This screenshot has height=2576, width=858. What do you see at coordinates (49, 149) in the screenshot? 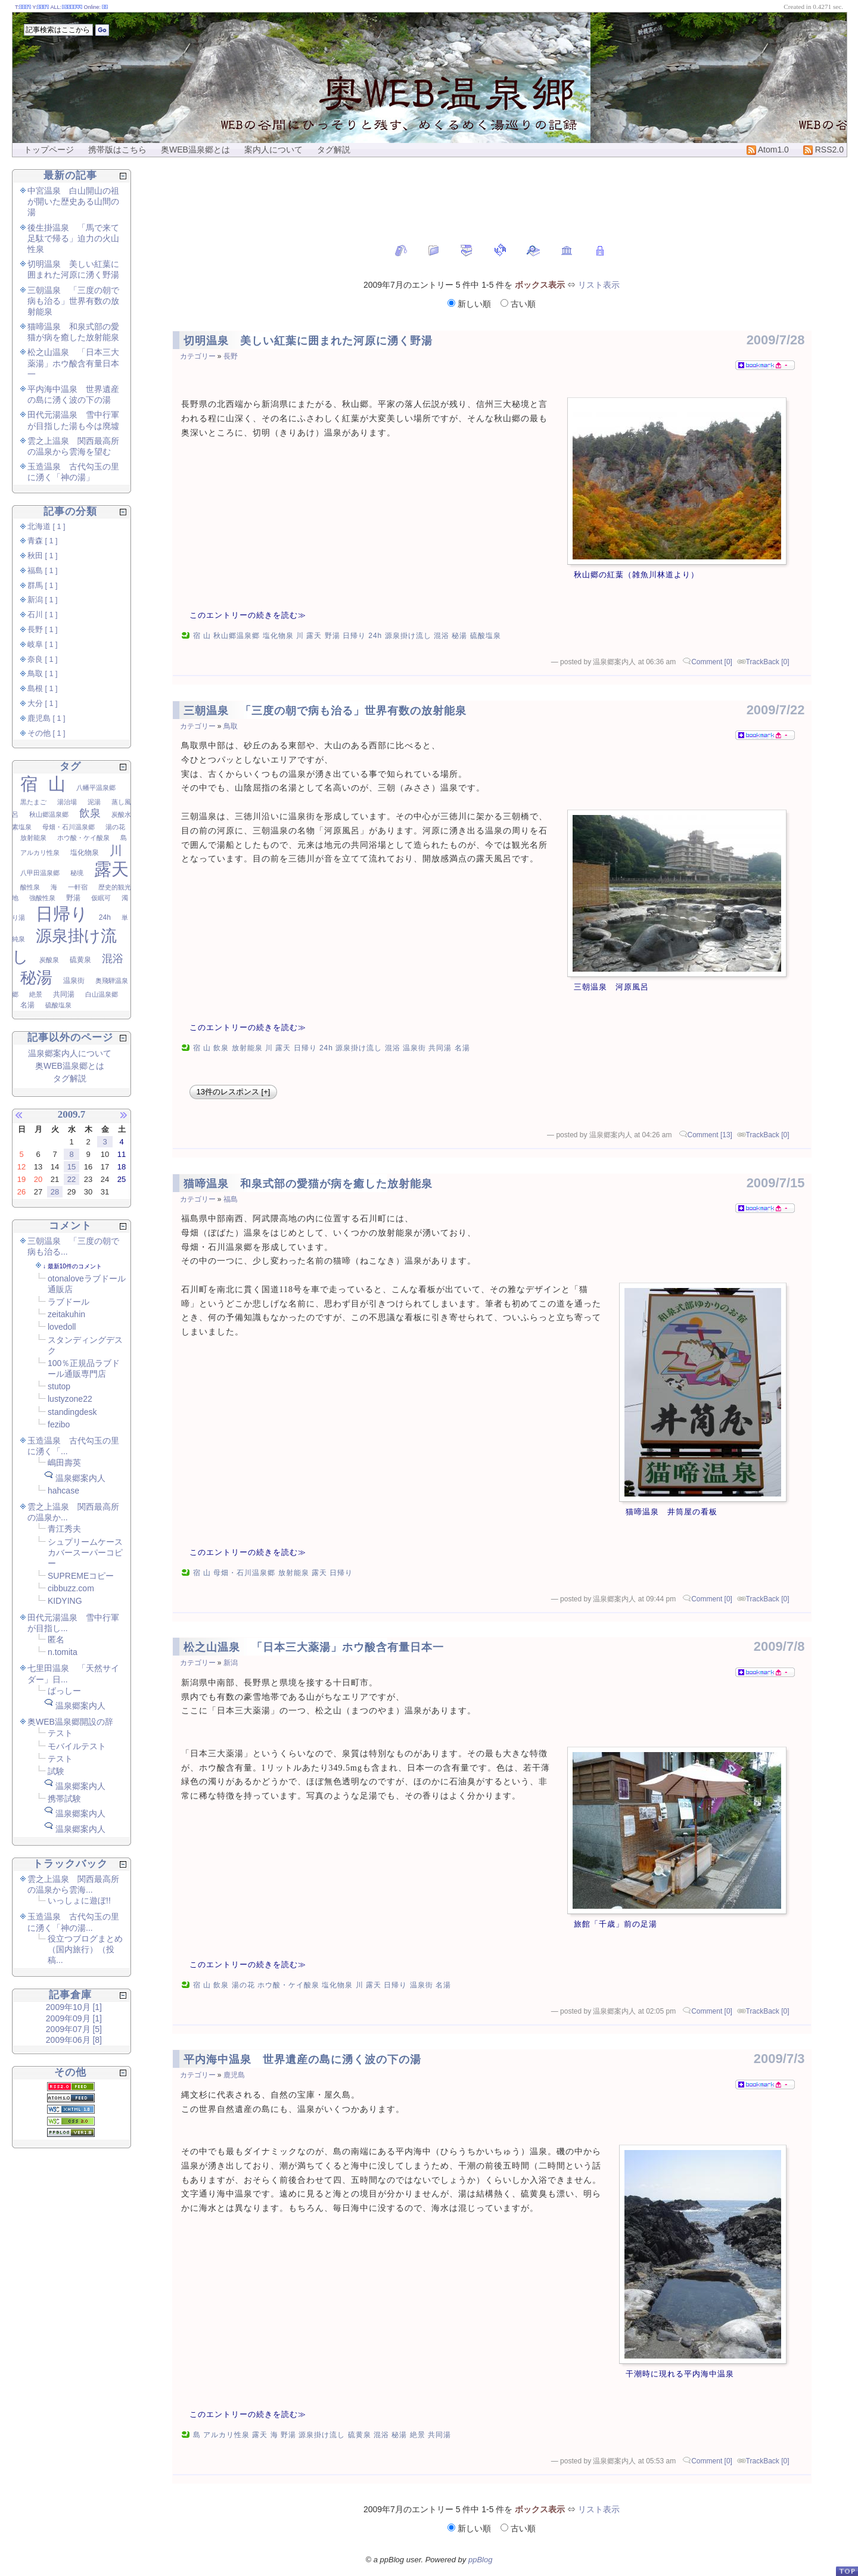
I see `トップページ` at bounding box center [49, 149].